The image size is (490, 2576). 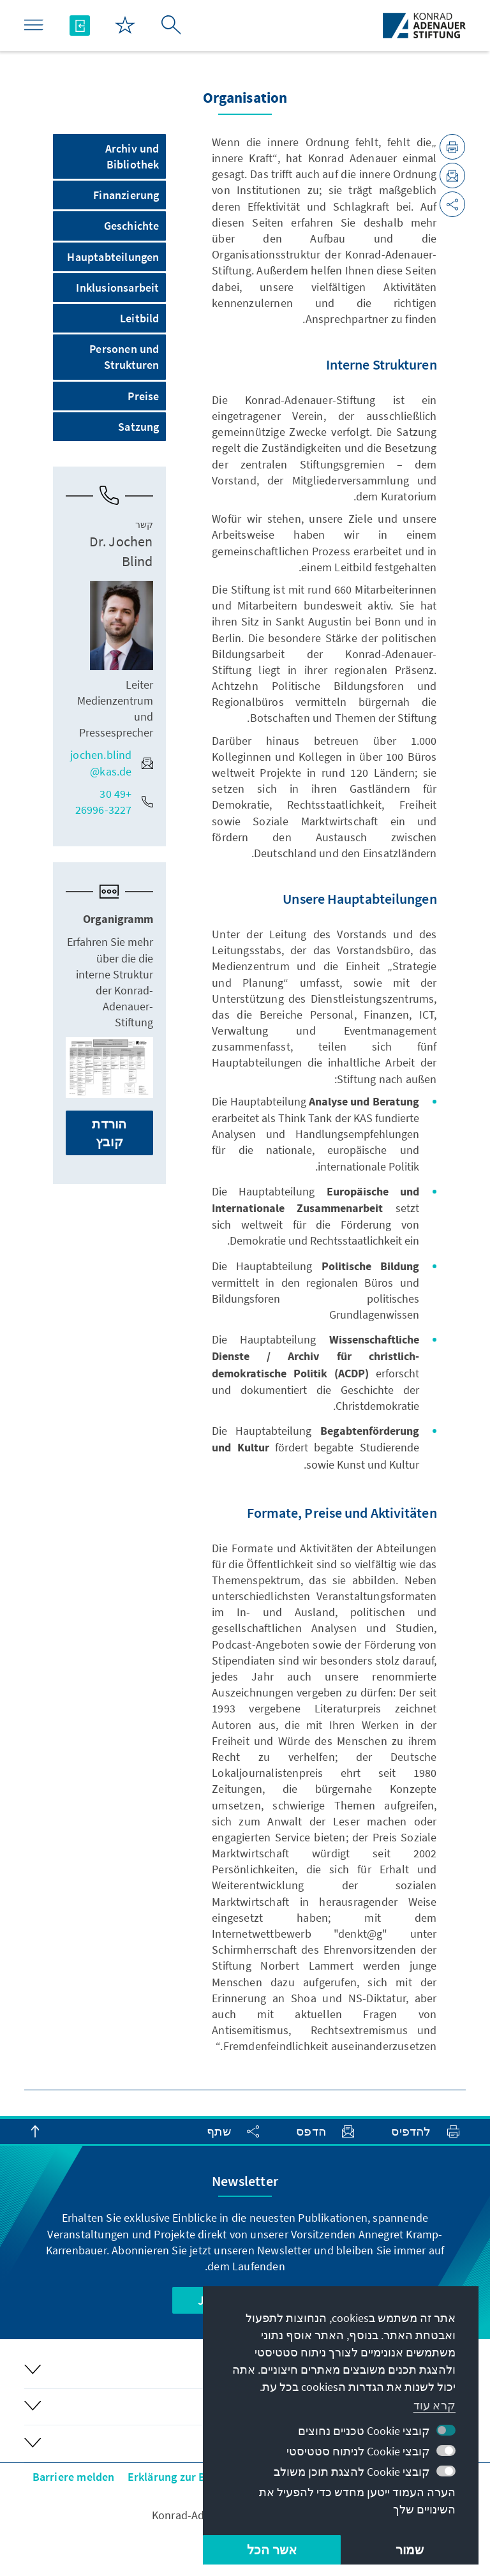 I want to click on Preise, so click(x=143, y=396).